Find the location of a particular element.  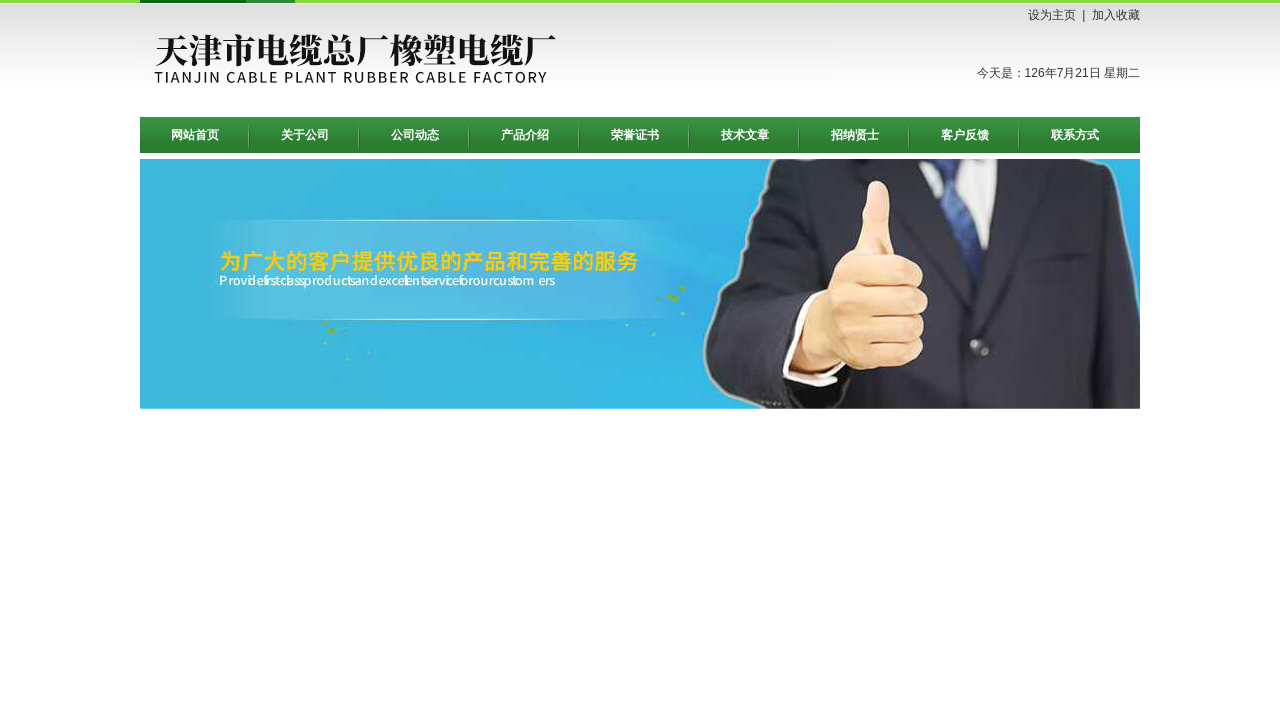

关于公司 is located at coordinates (305, 135).